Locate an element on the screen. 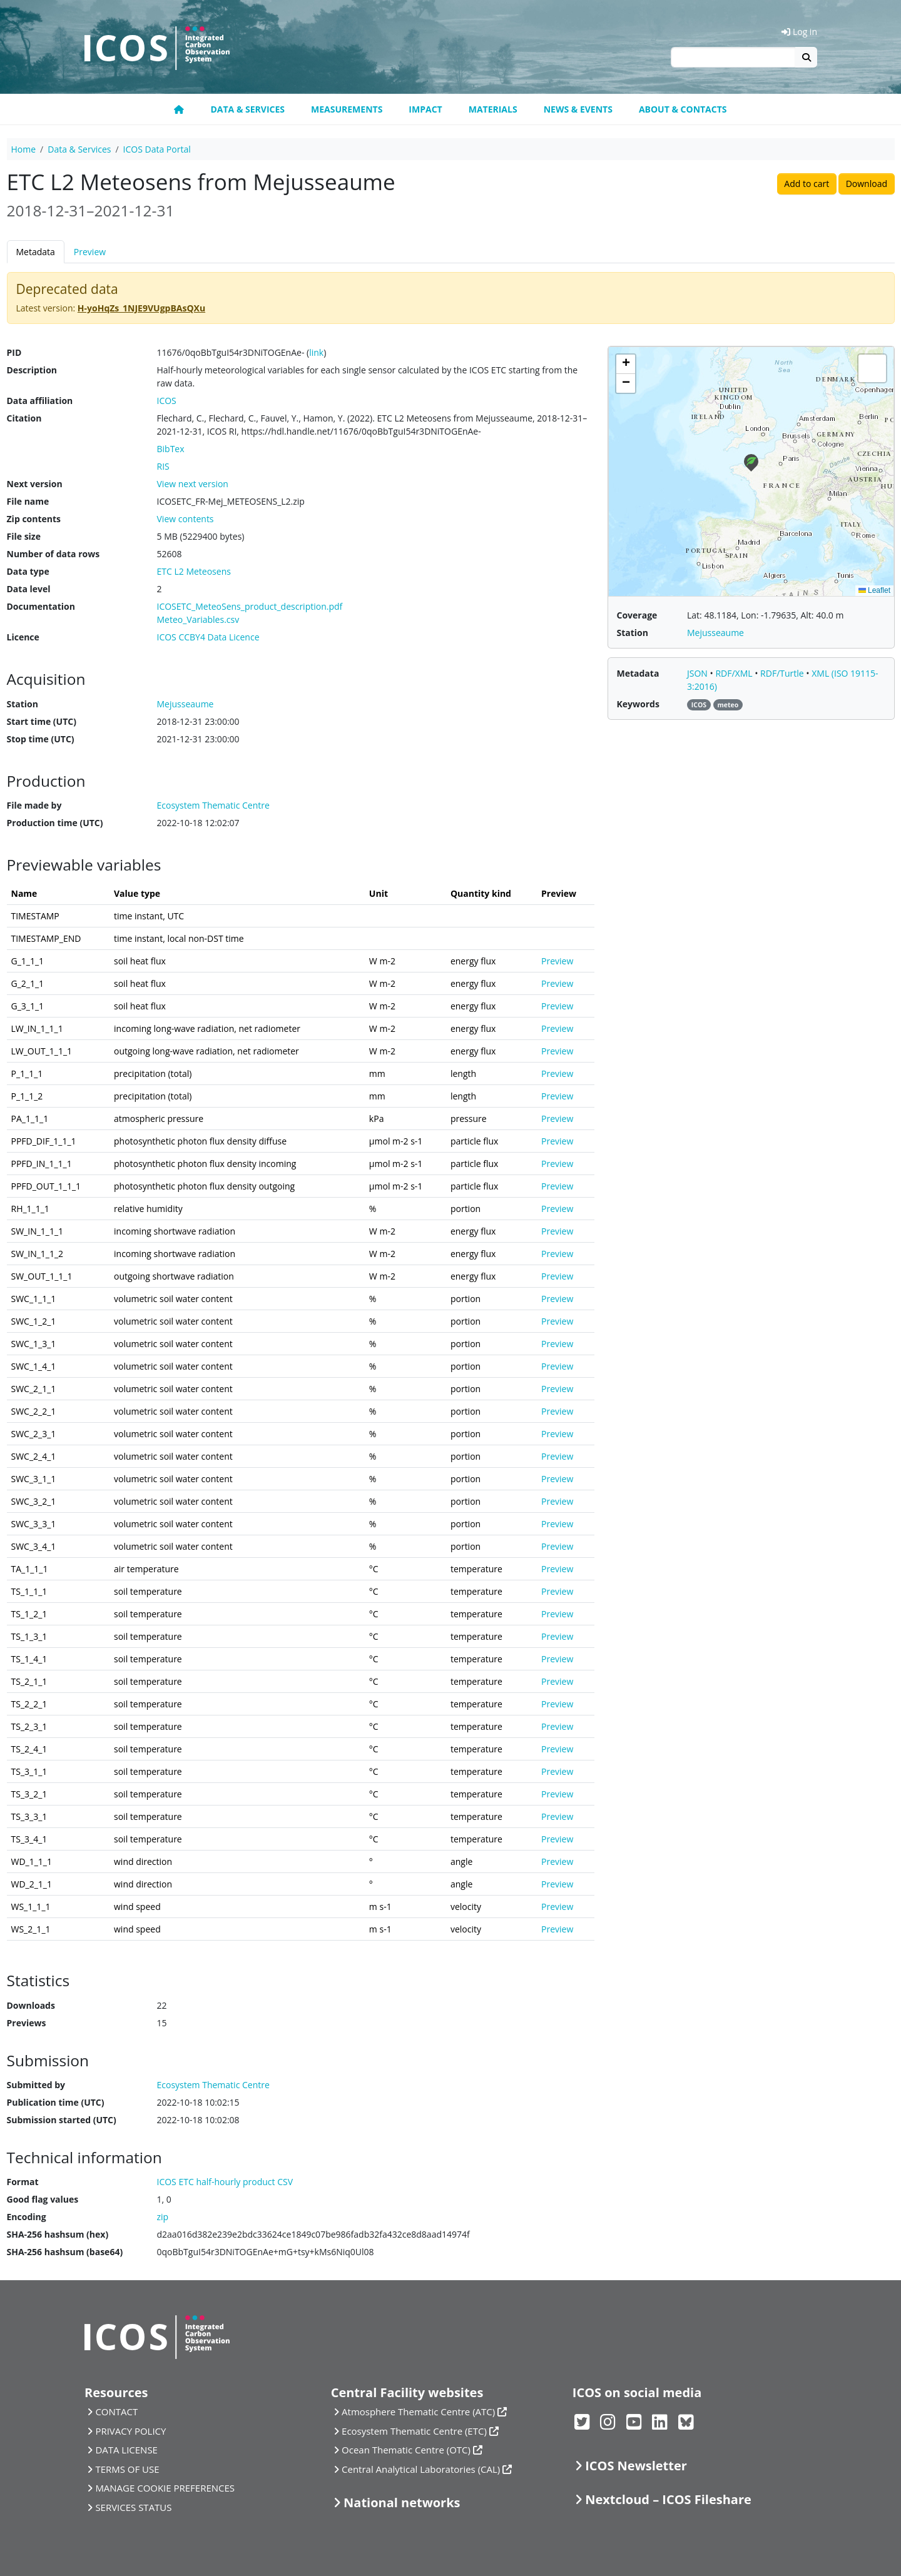 The image size is (901, 2576). File name is located at coordinates (28, 501).